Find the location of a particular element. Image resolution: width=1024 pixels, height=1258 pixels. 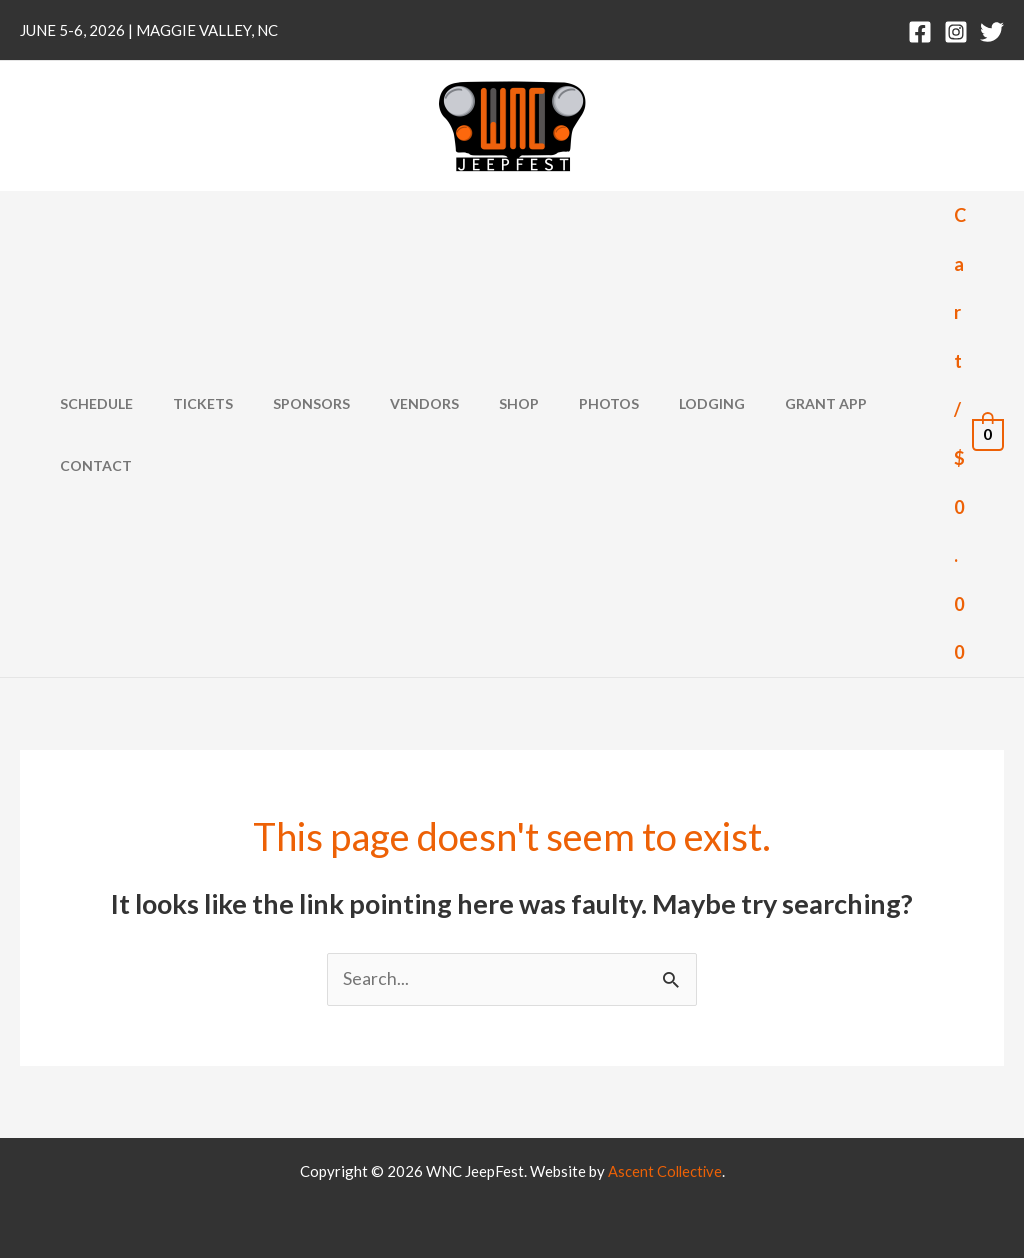

Lodging is located at coordinates (655, 434).